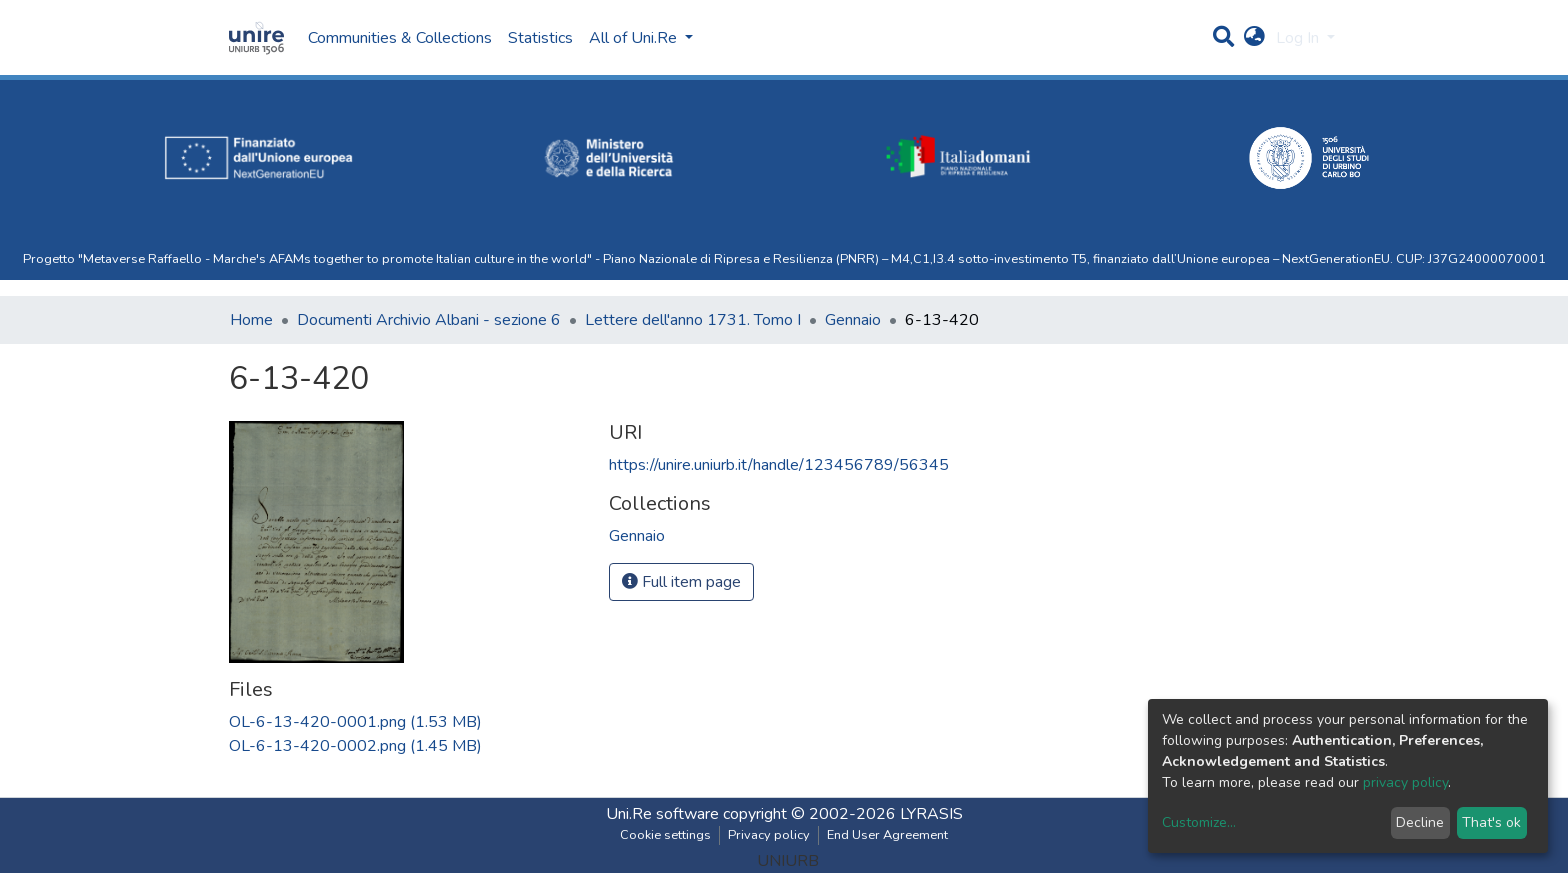 This screenshot has width=1568, height=873. Describe the element at coordinates (662, 814) in the screenshot. I see `Uni.Re software` at that location.